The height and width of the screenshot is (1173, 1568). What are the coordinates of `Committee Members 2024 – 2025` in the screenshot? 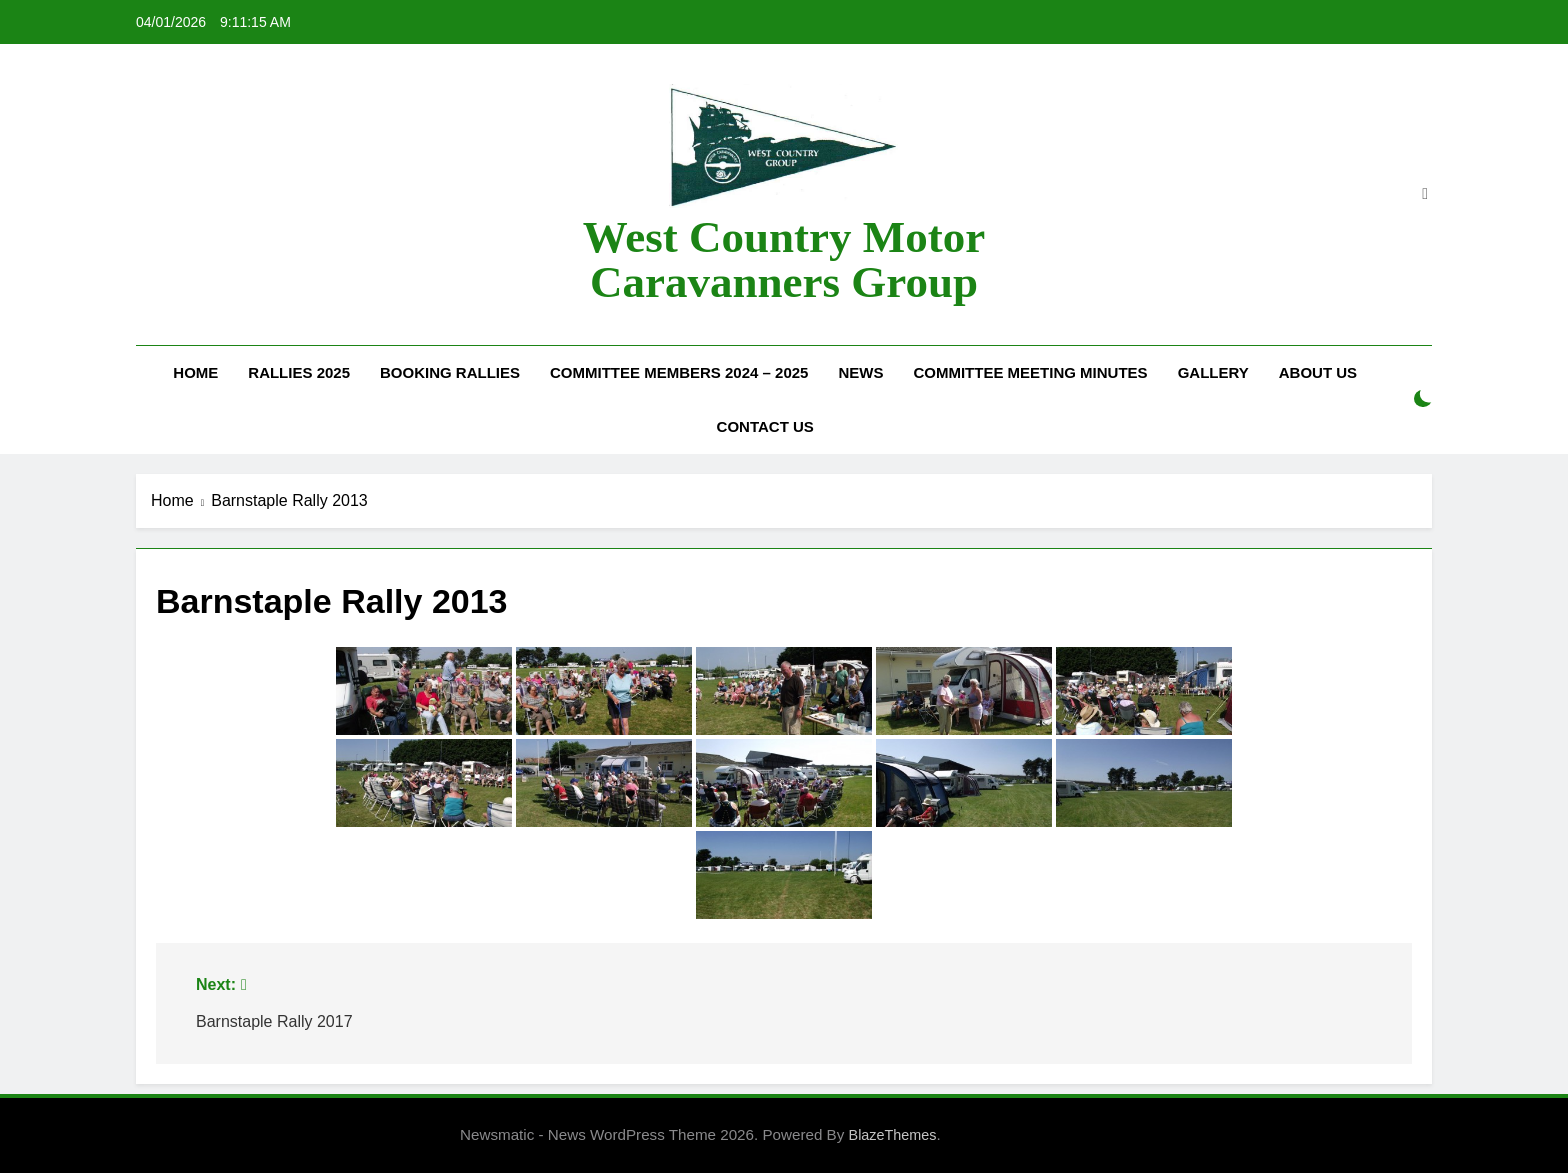 It's located at (679, 372).